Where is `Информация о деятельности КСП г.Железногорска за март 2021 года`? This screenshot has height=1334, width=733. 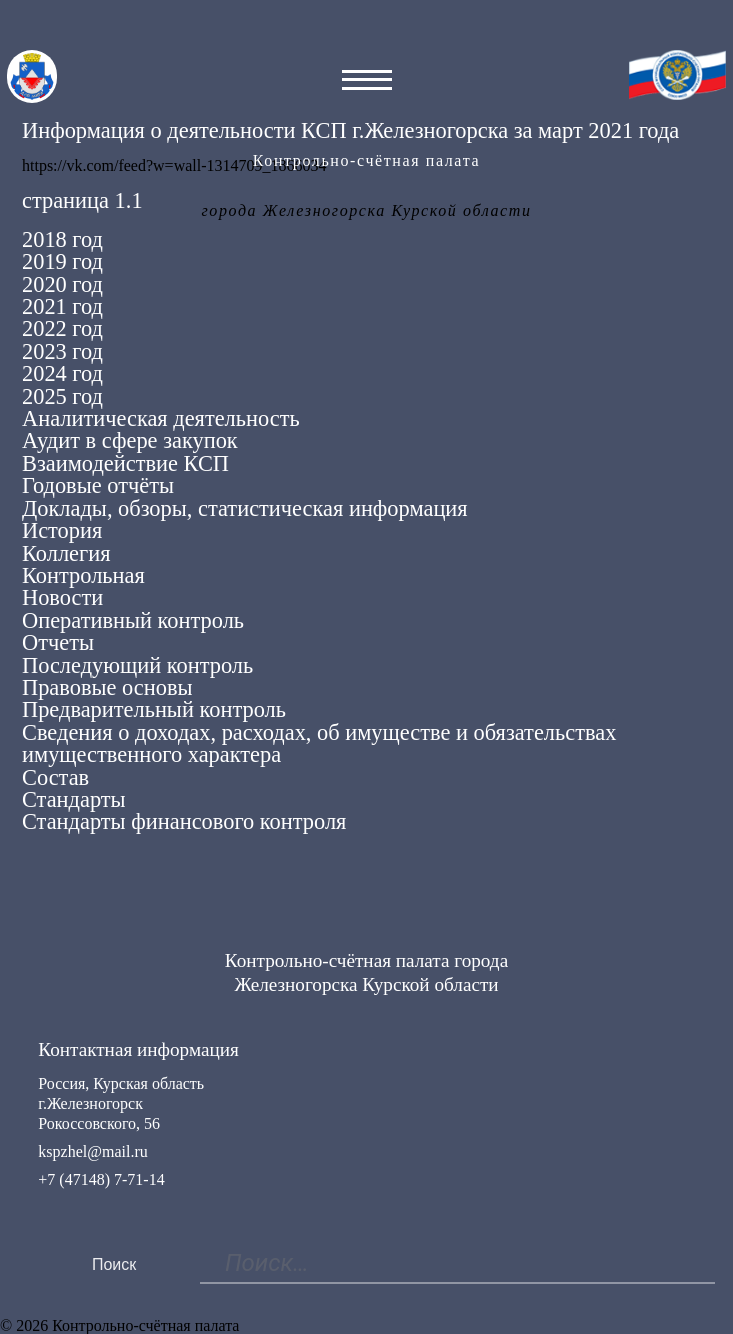 Информация о деятельности КСП г.Железногорска за март 2021 года is located at coordinates (350, 130).